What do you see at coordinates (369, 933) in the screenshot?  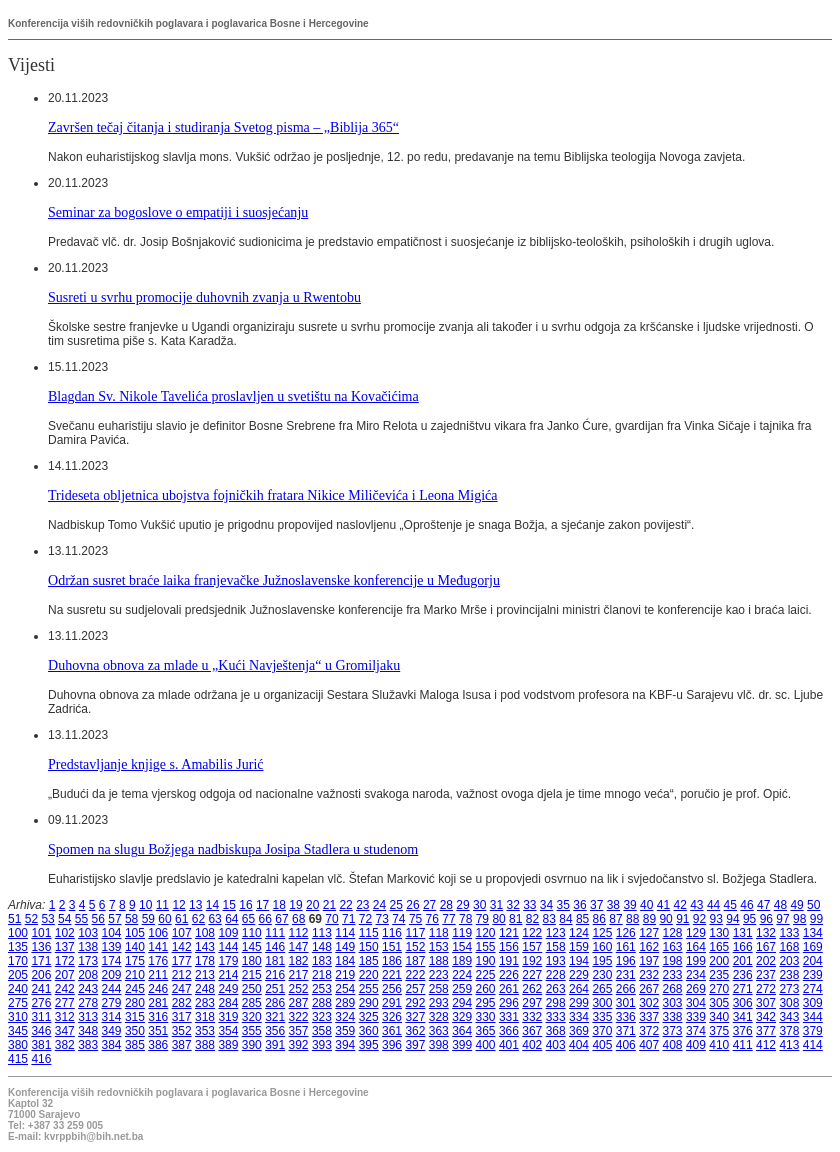 I see `115` at bounding box center [369, 933].